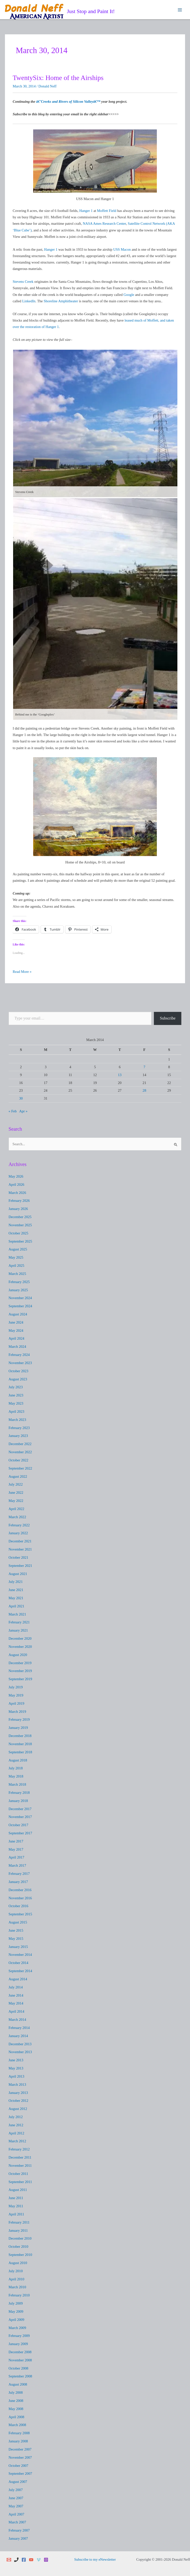 The width and height of the screenshot is (190, 2576). Describe the element at coordinates (17, 1274) in the screenshot. I see `March 2025` at that location.